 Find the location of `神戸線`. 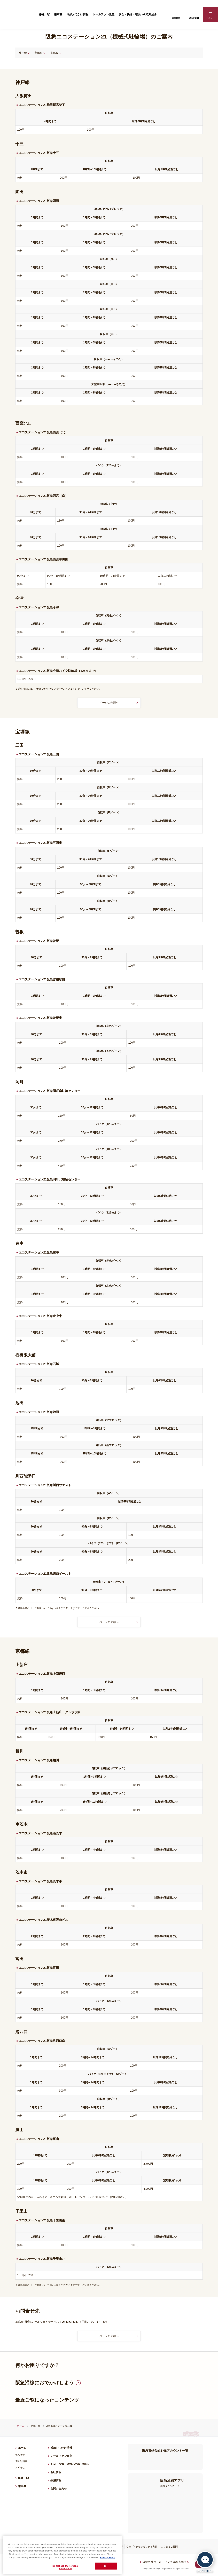

神戸線 is located at coordinates (23, 52).